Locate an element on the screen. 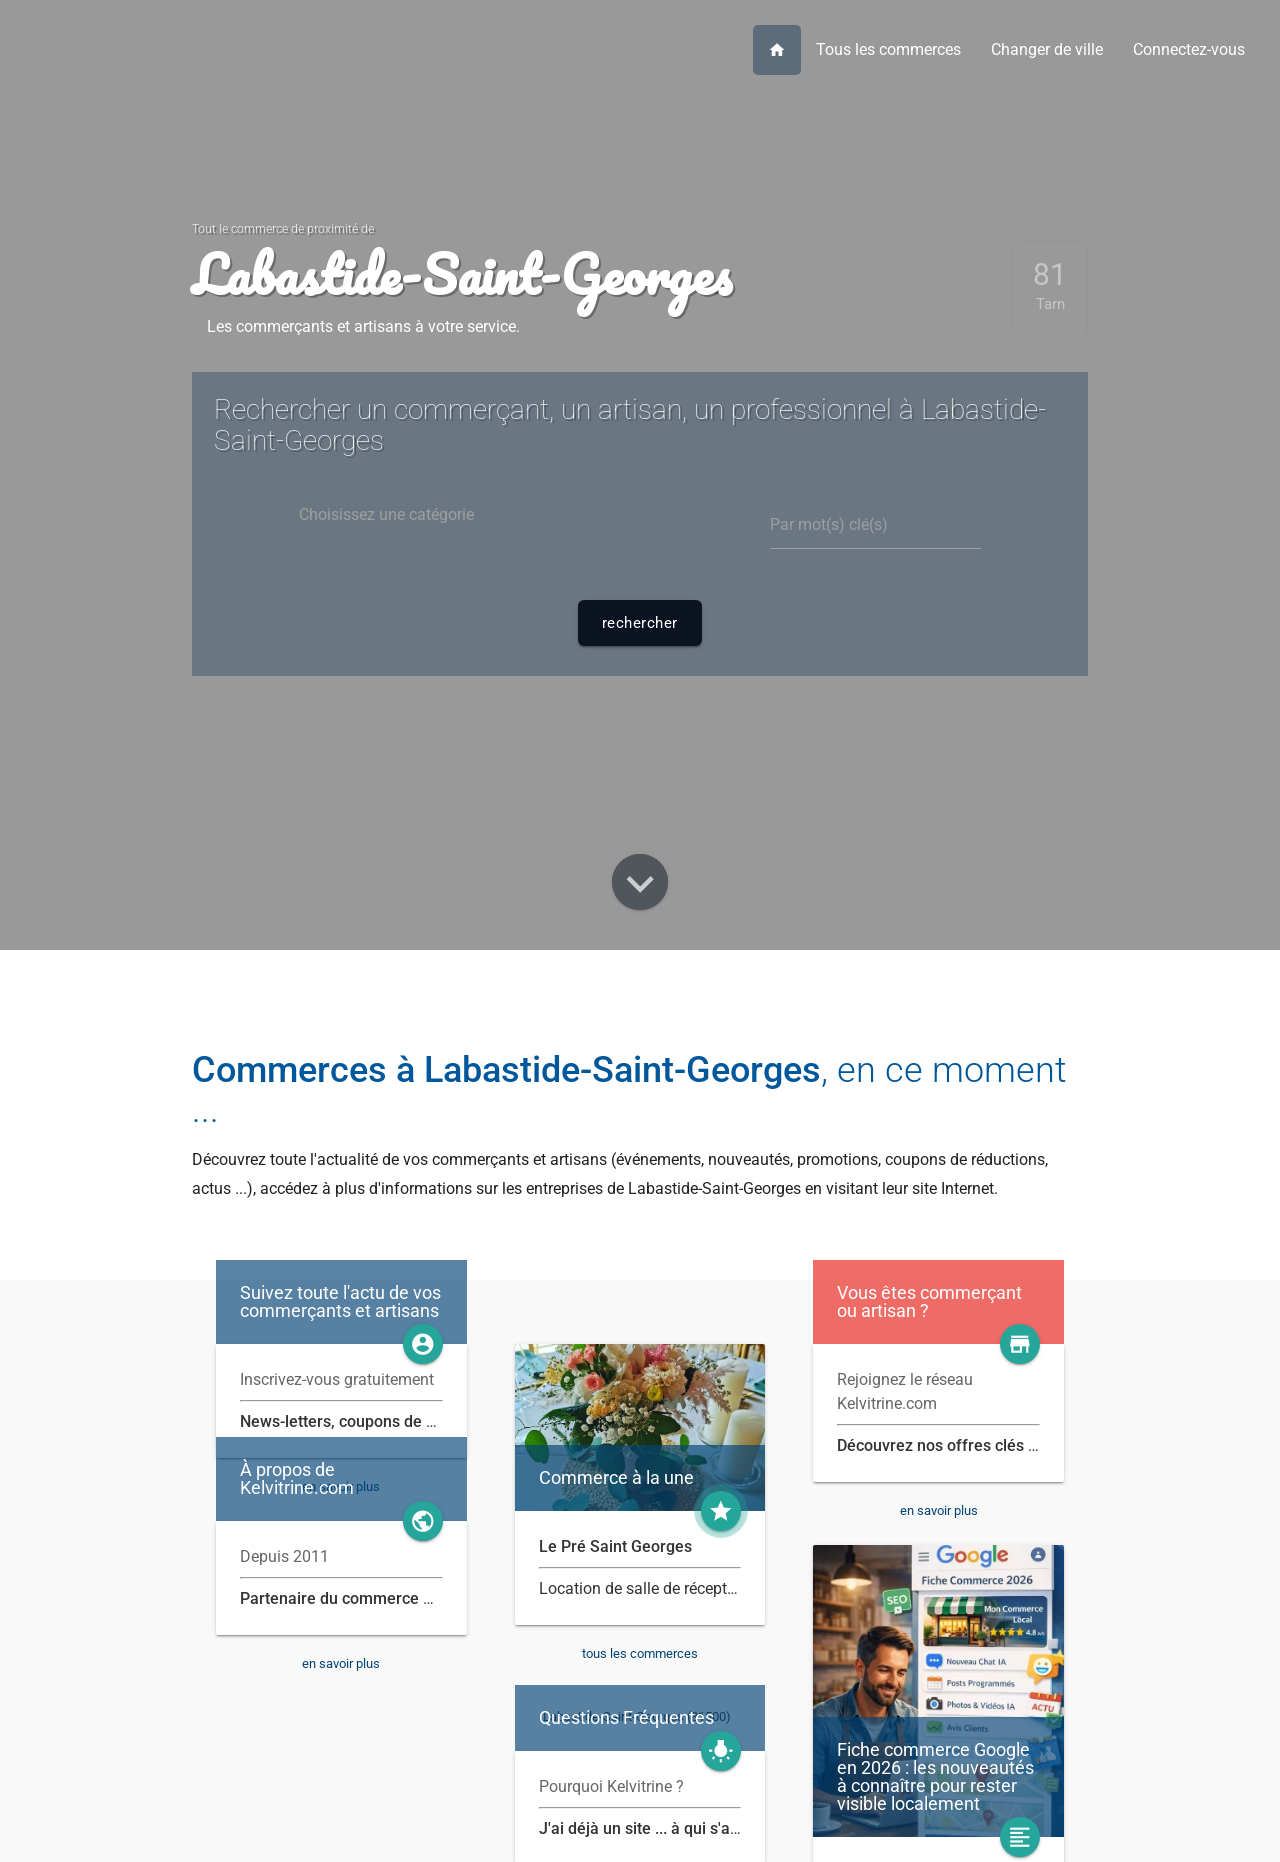  Labastide-Saint-Georges is located at coordinates (462, 274).